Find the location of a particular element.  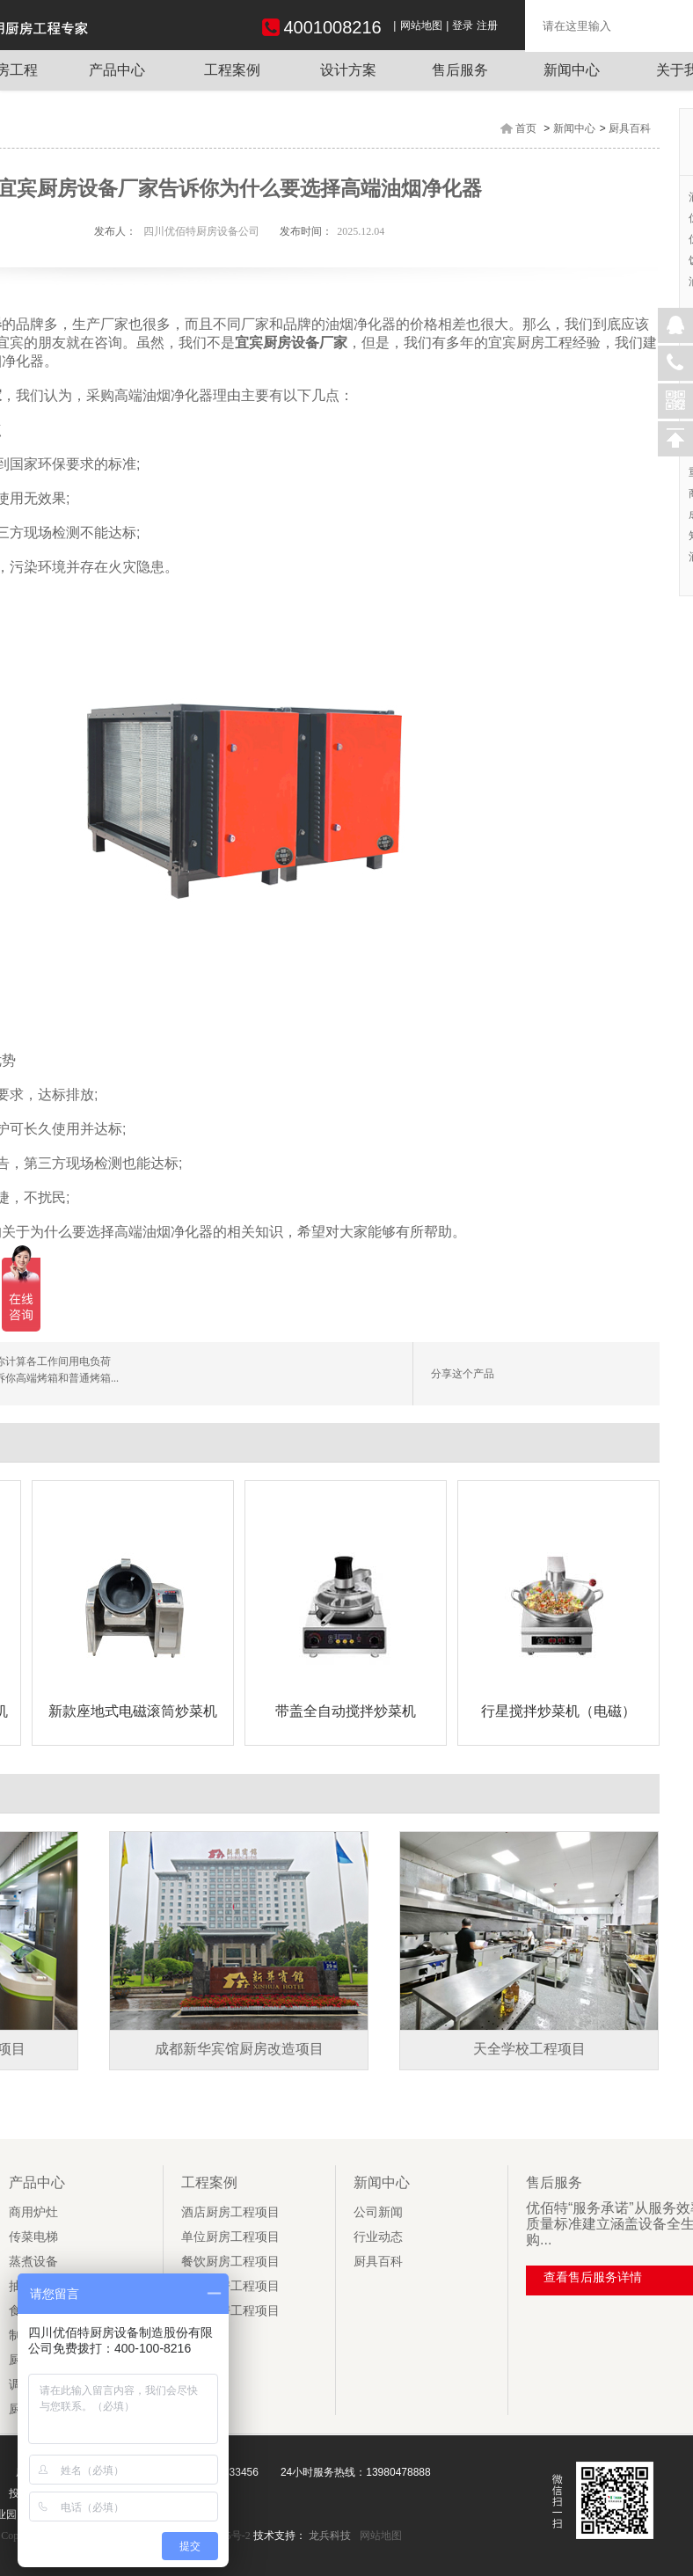

酒店厨房工程项目 is located at coordinates (230, 2212).